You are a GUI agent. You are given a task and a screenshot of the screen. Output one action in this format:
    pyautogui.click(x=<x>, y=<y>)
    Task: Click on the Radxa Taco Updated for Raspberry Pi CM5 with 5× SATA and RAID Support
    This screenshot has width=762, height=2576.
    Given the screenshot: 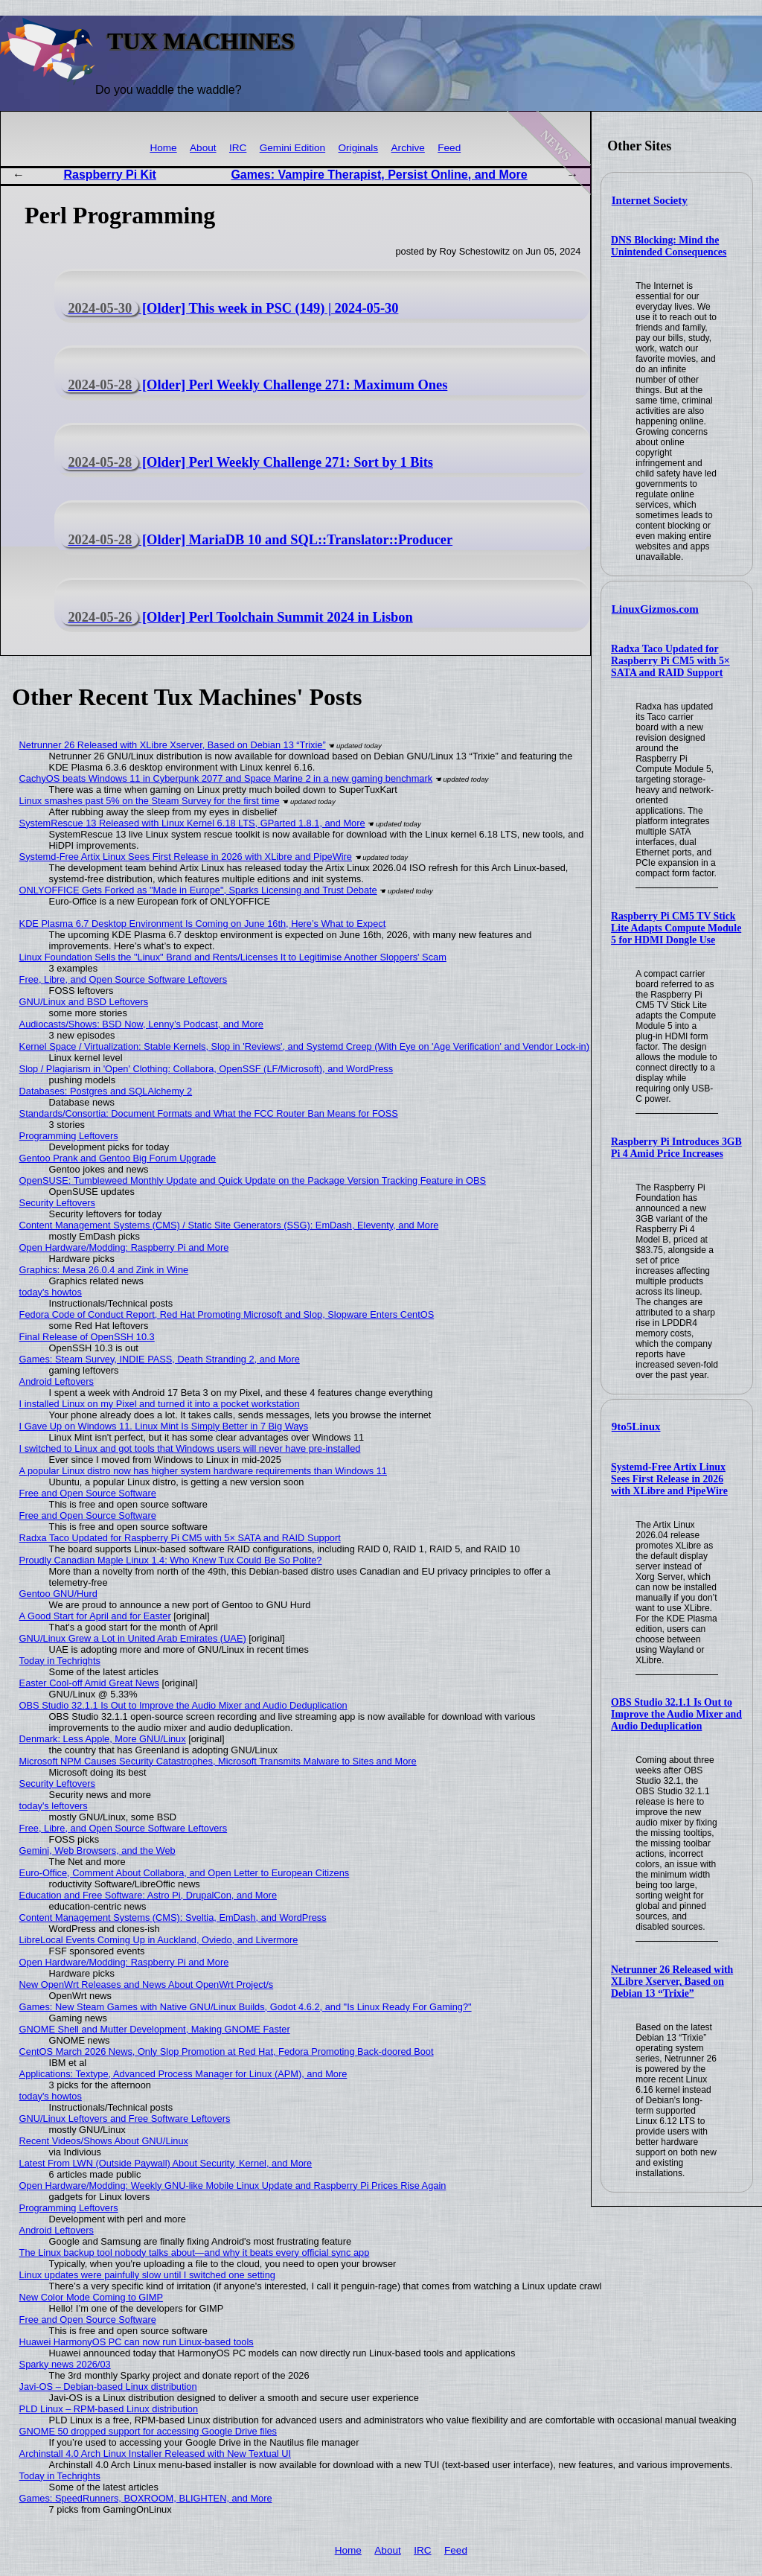 What is the action you would take?
    pyautogui.click(x=670, y=660)
    